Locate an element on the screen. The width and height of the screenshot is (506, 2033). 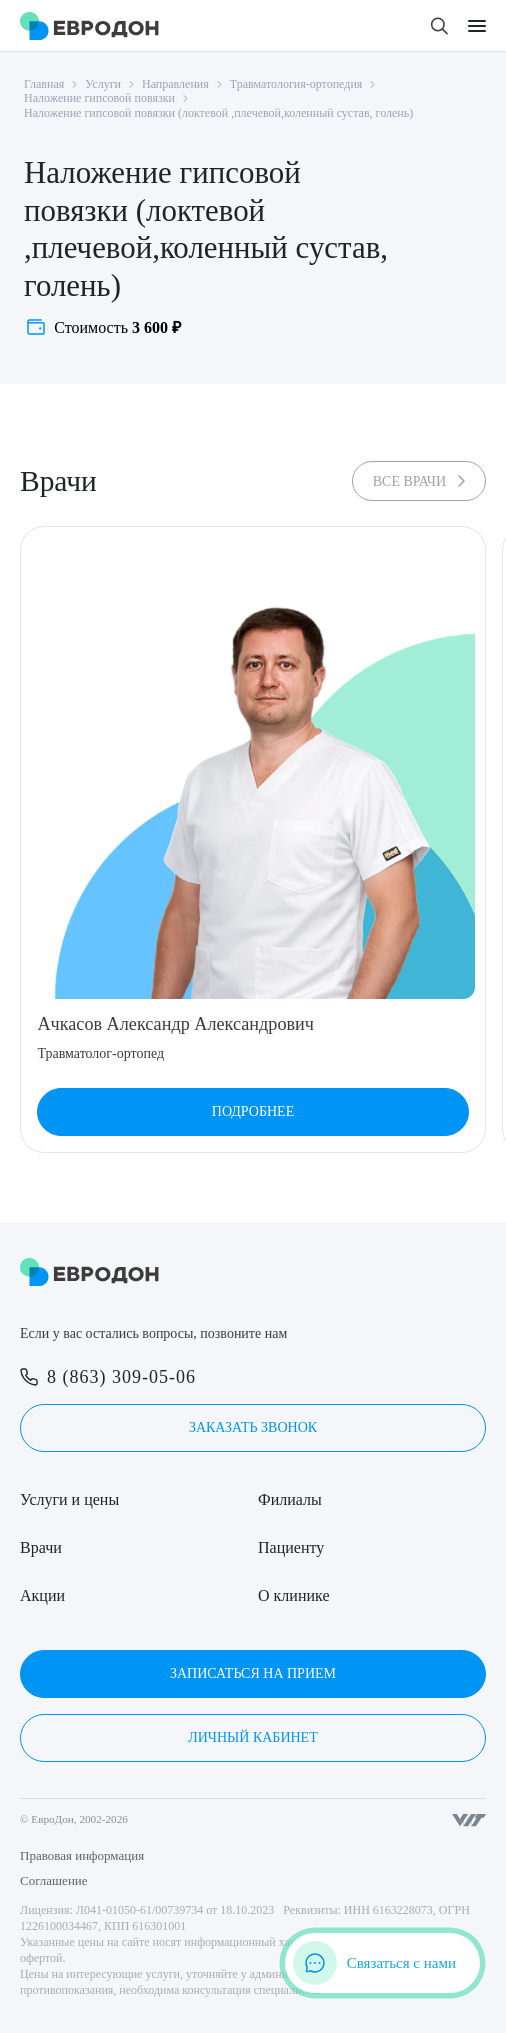
Личный кабинет is located at coordinates (252, 1737).